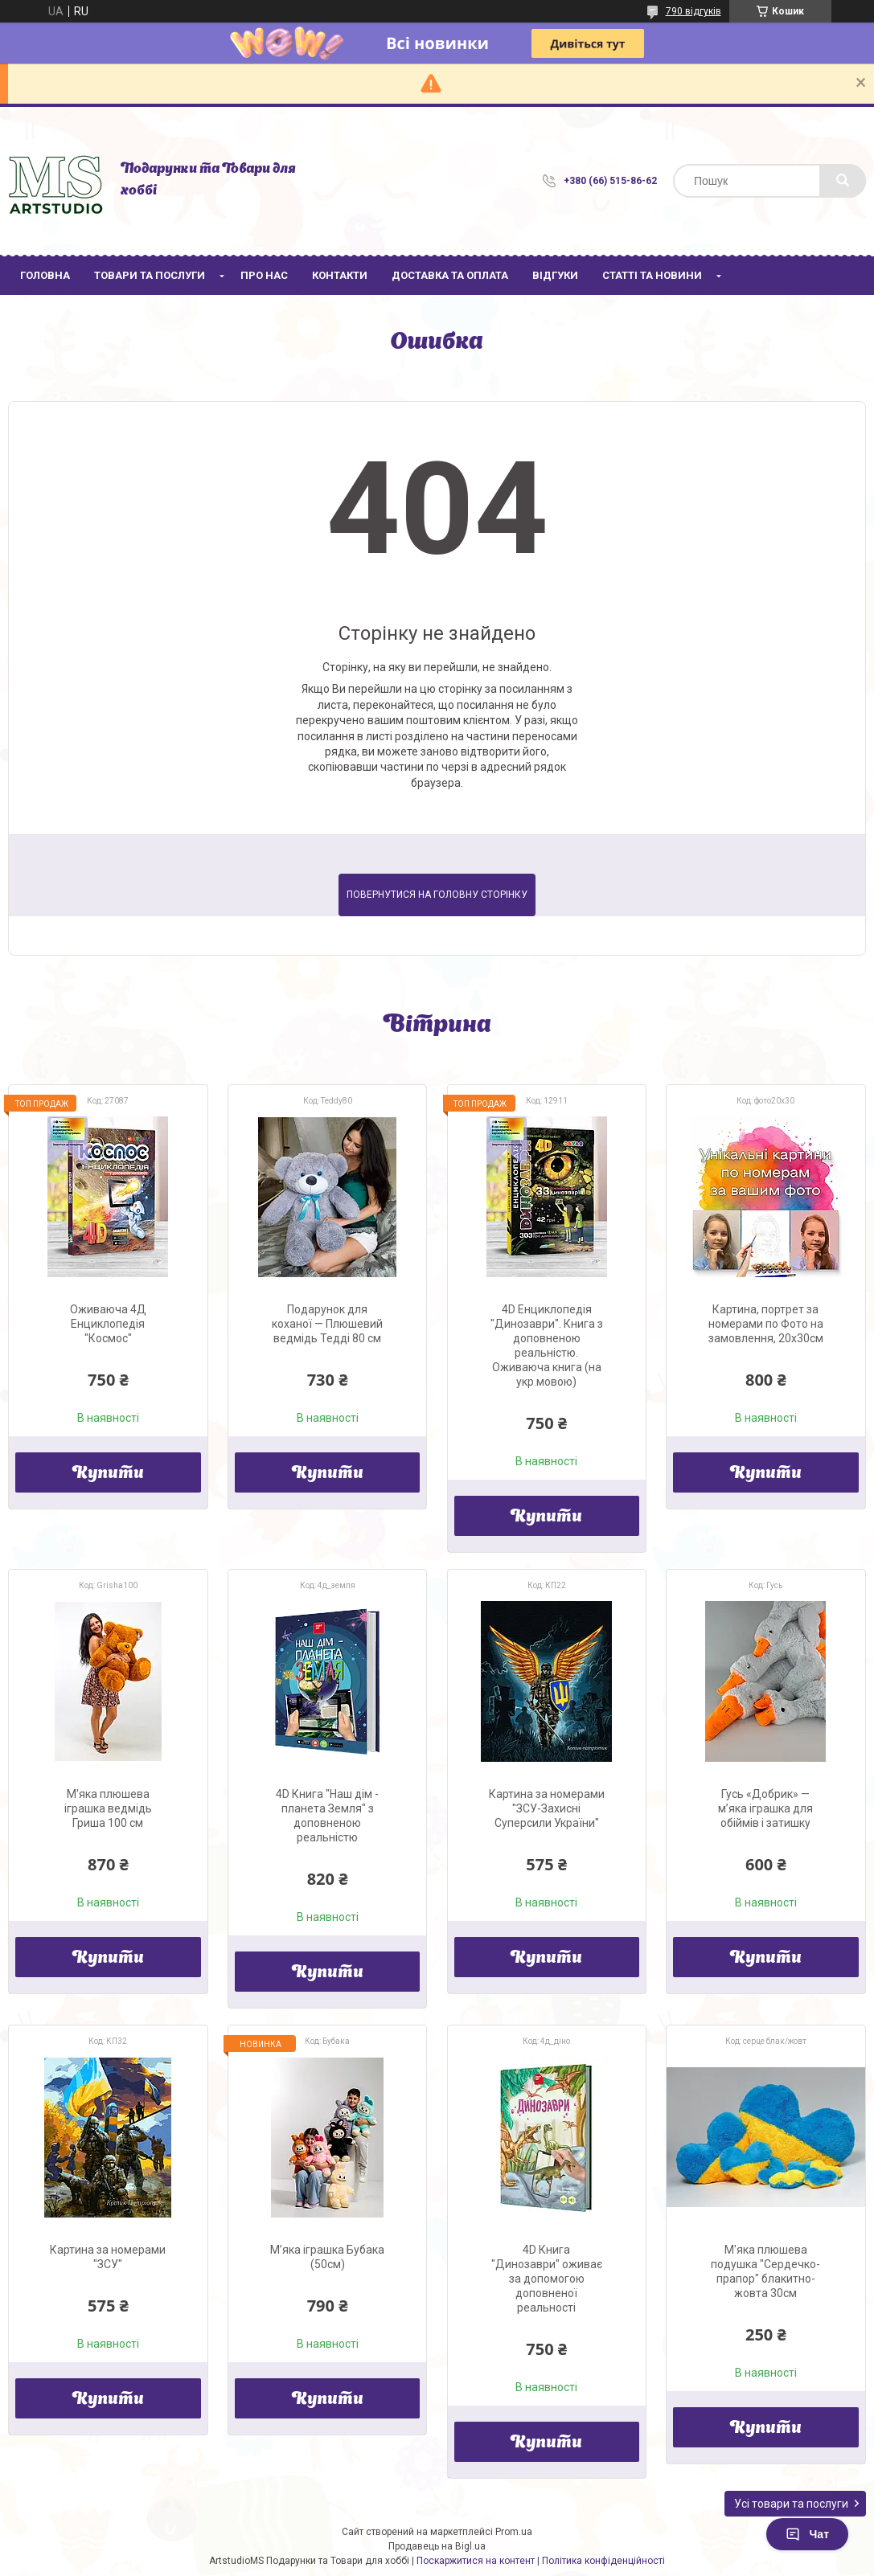 This screenshot has height=2576, width=874. I want to click on Політика конфіденційності, so click(603, 2560).